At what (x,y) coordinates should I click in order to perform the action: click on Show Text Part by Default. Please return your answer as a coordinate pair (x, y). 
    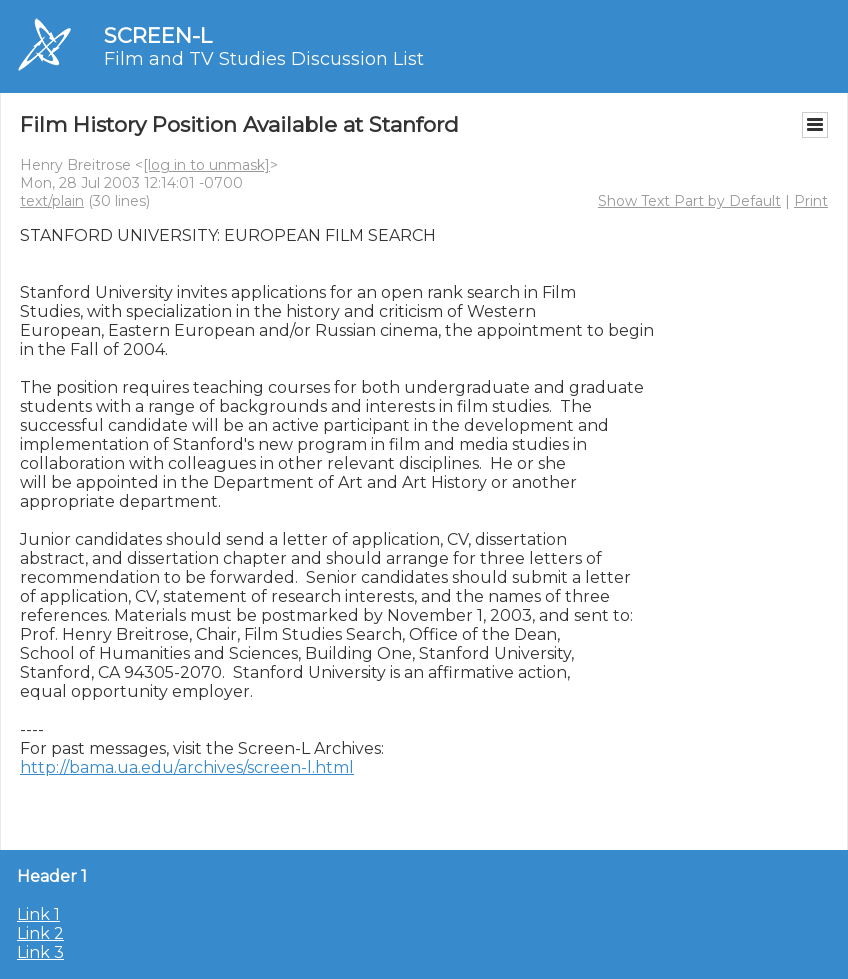
    Looking at the image, I should click on (689, 201).